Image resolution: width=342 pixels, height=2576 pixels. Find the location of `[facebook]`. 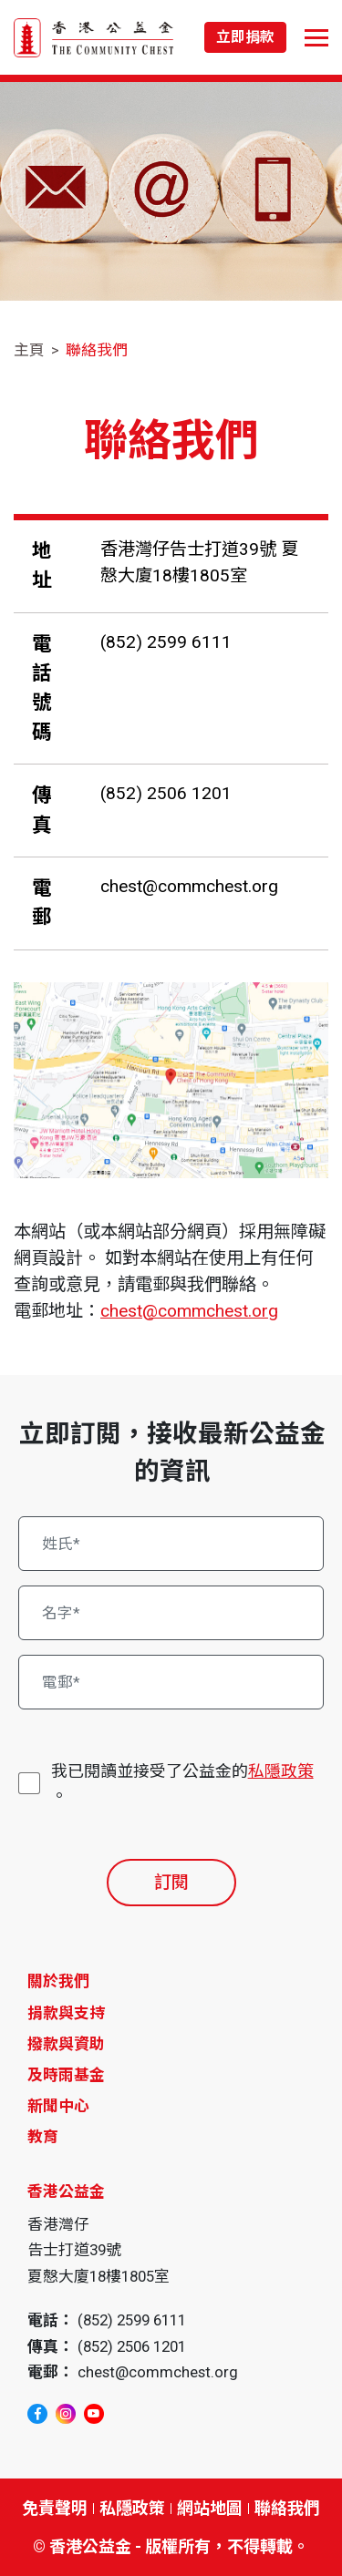

[facebook] is located at coordinates (37, 2414).